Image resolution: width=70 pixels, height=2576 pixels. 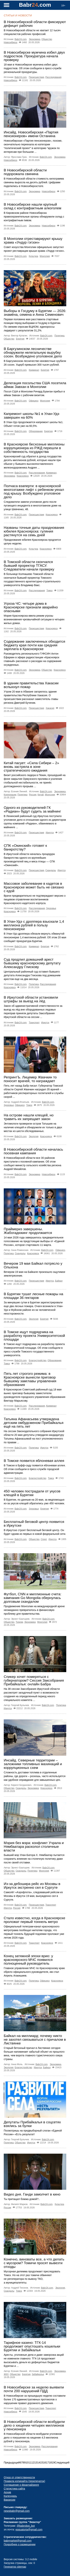 What do you see at coordinates (33, 2437) in the screenshot?
I see `В Новосибирской области возбудили уголовное дело о покушении на хищение 4,5 миллиона рублей у пенсионера.` at bounding box center [33, 2437].